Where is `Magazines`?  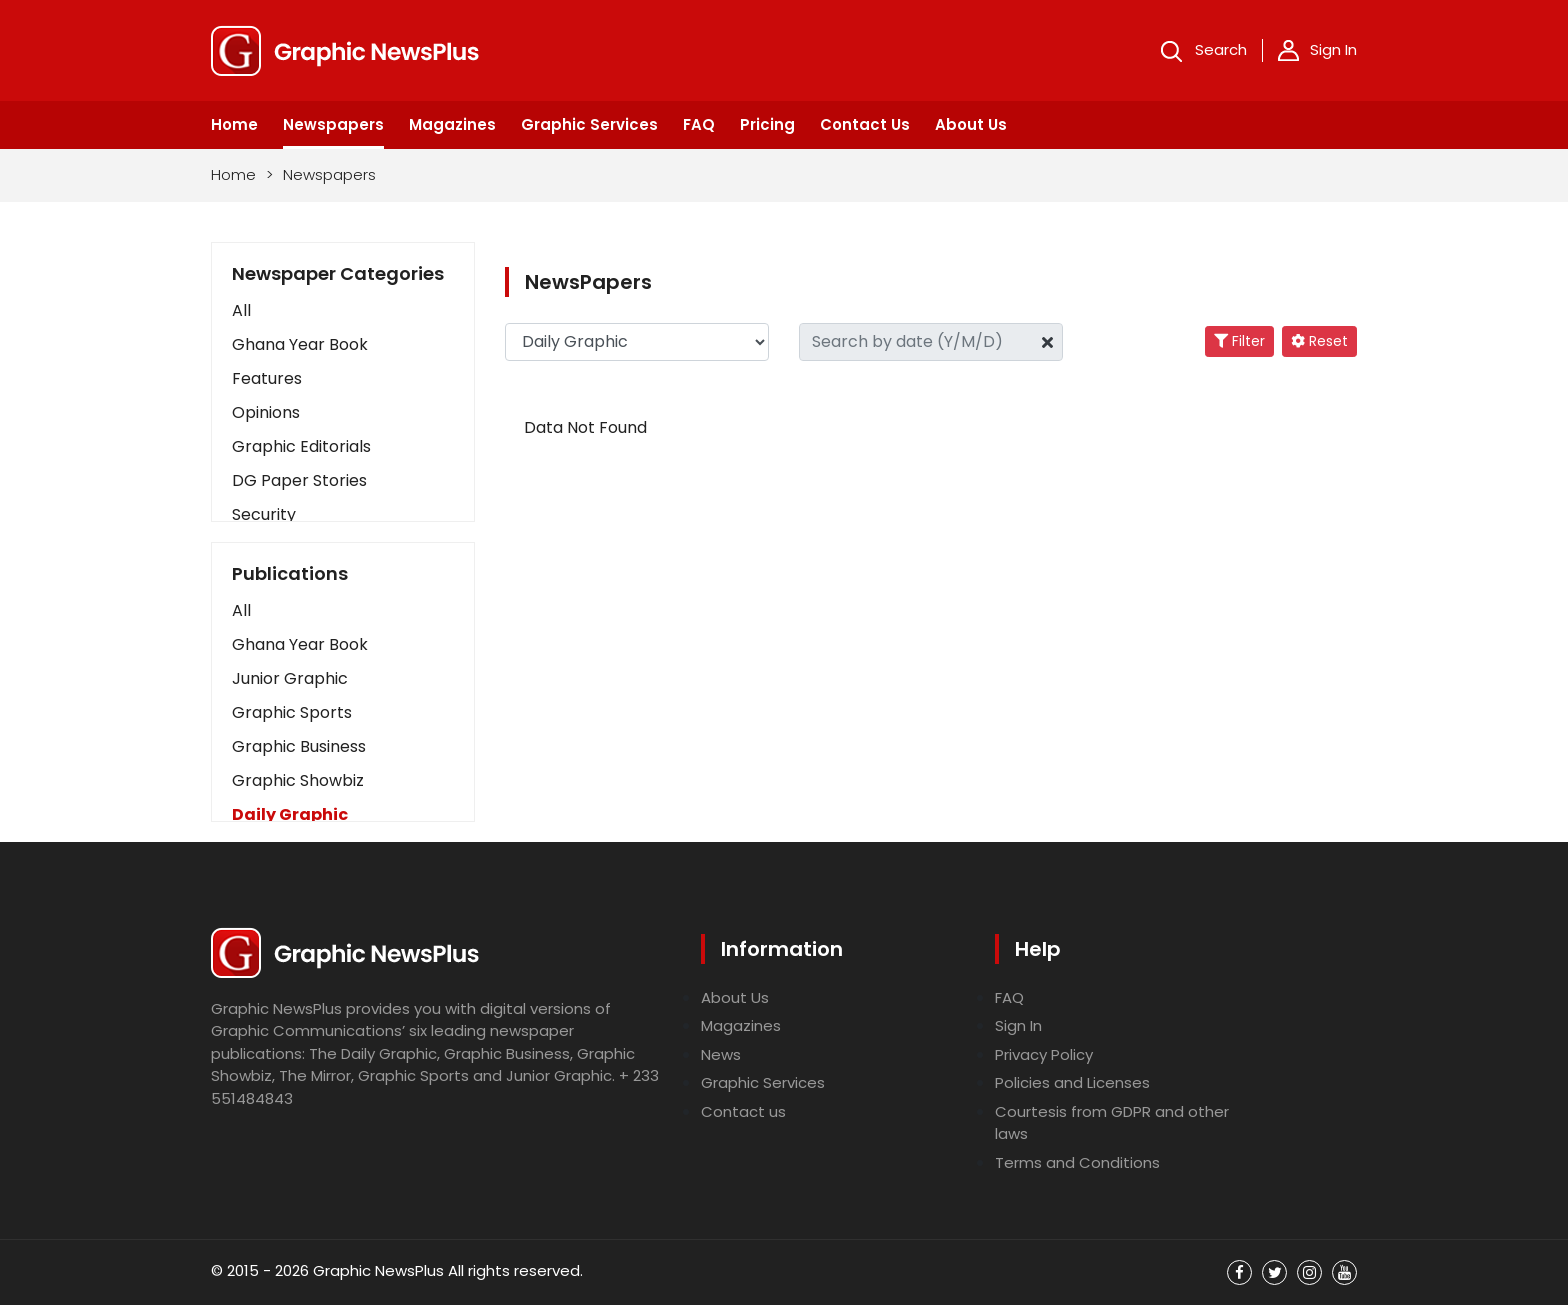 Magazines is located at coordinates (452, 124).